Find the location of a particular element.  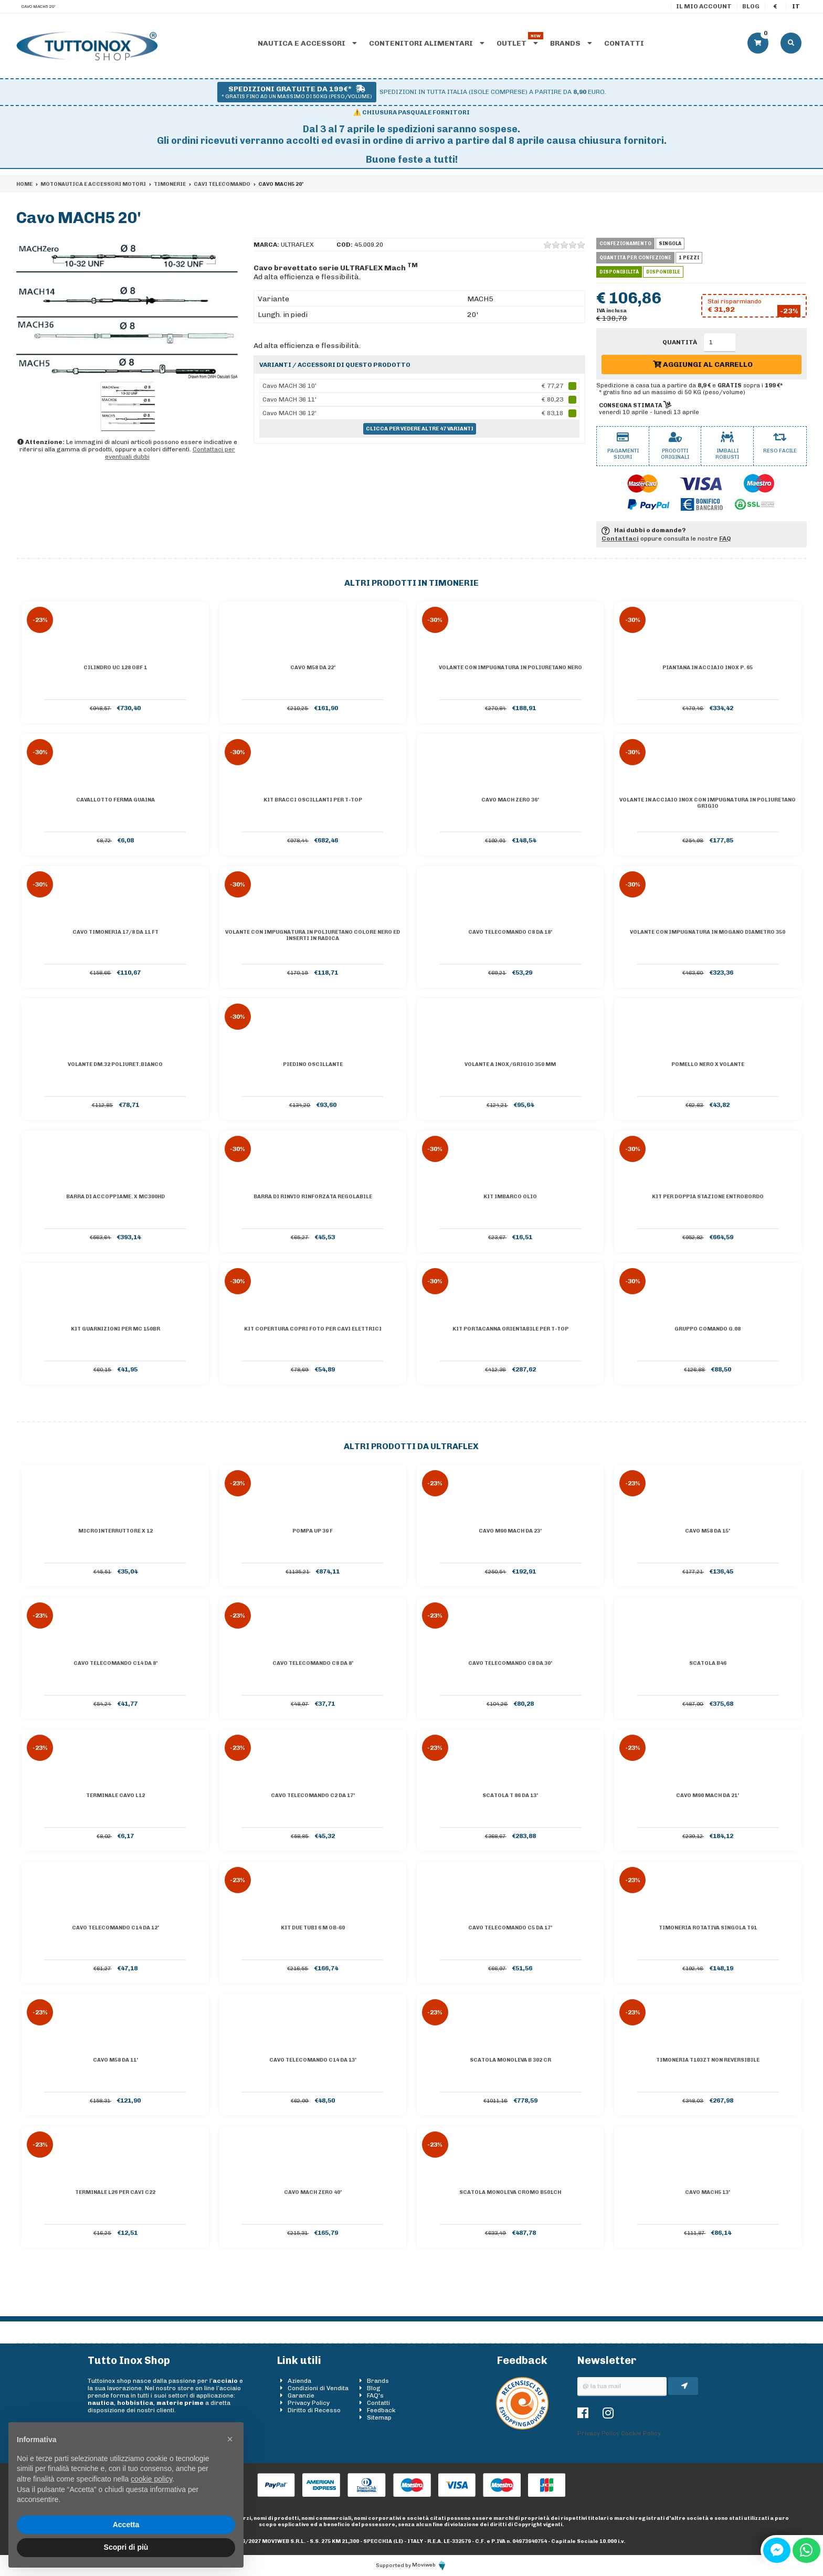

Scatola T 86 da 13' is located at coordinates (510, 1795).